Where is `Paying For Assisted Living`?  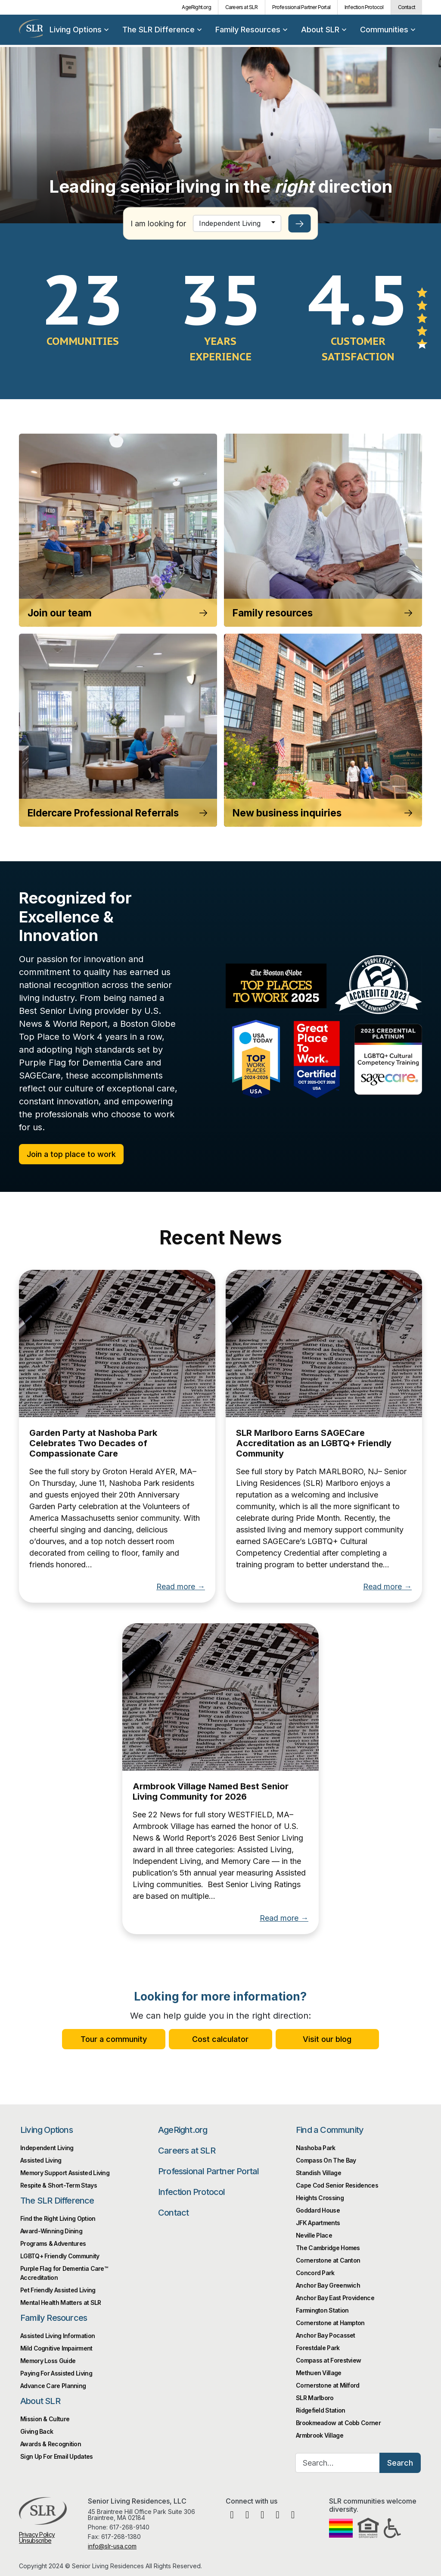 Paying For Assisted Living is located at coordinates (56, 2373).